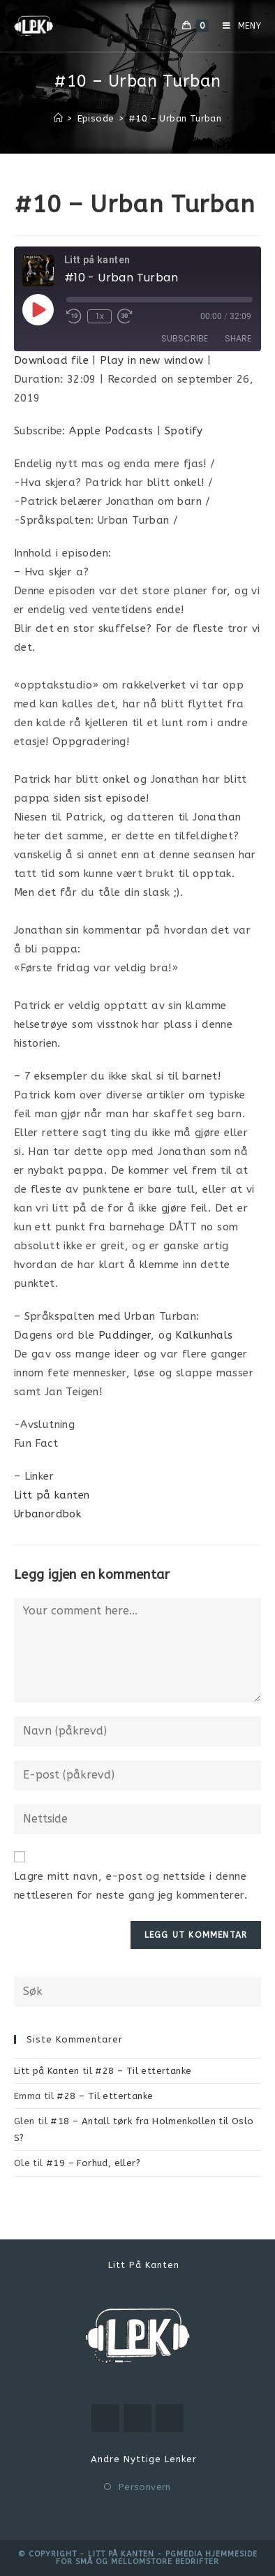  Describe the element at coordinates (184, 338) in the screenshot. I see `Subscribe` at that location.